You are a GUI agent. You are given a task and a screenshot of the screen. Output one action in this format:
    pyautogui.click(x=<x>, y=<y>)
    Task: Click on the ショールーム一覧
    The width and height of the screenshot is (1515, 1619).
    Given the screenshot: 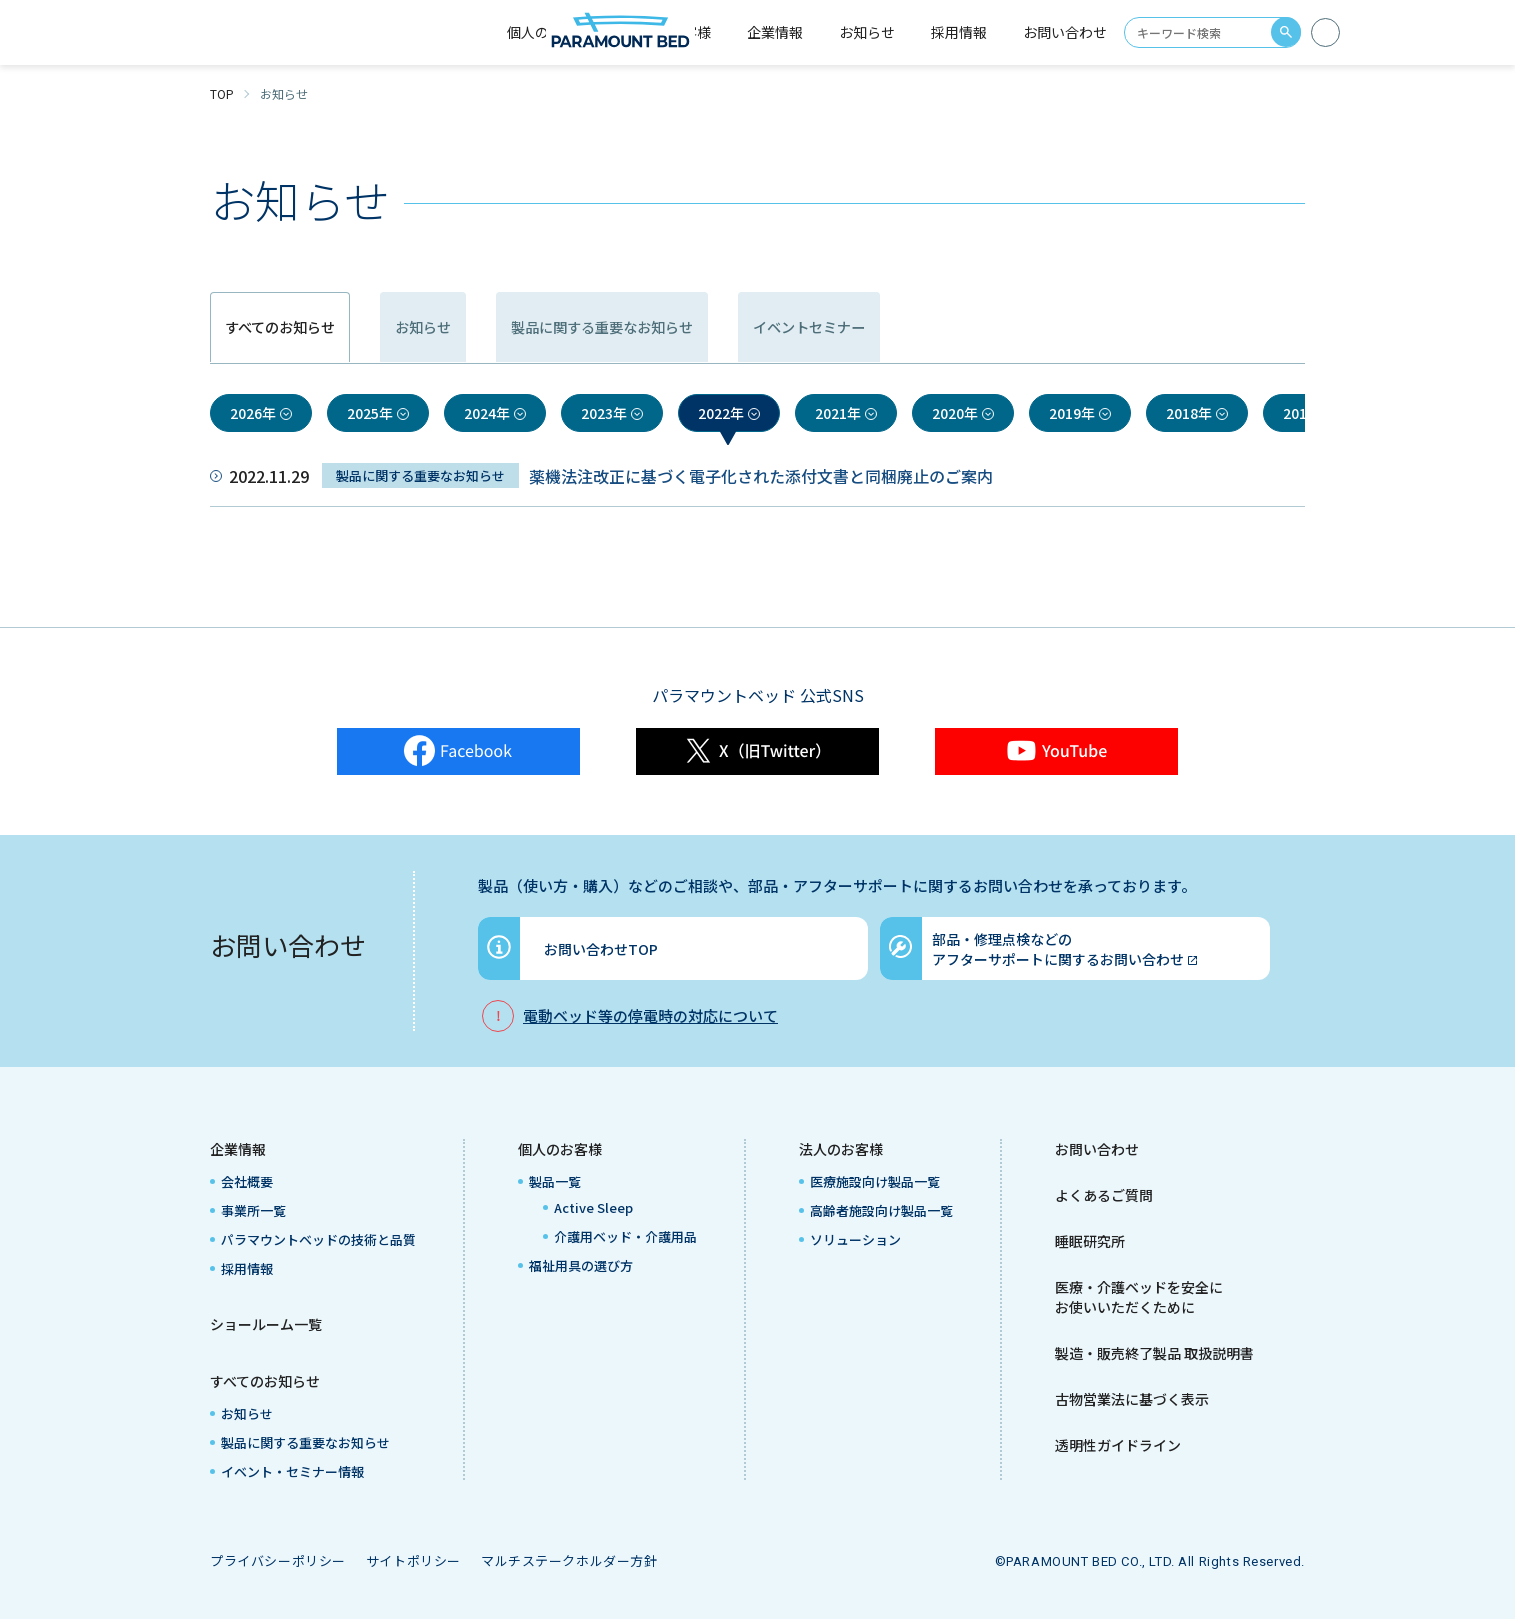 What is the action you would take?
    pyautogui.click(x=266, y=1324)
    